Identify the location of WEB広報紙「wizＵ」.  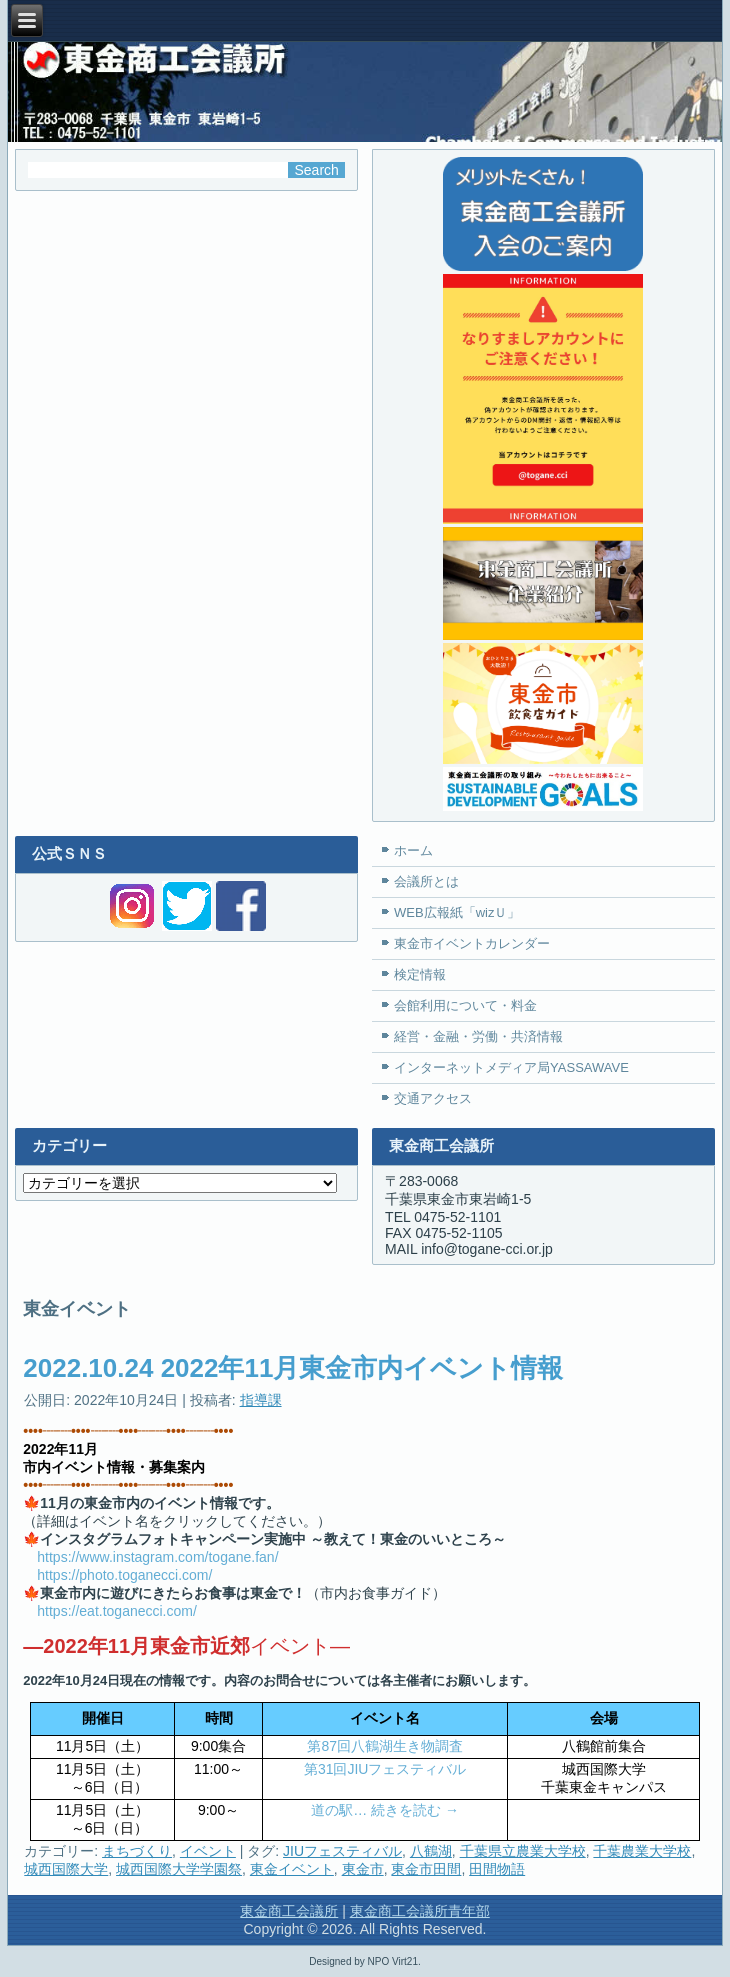
(457, 912).